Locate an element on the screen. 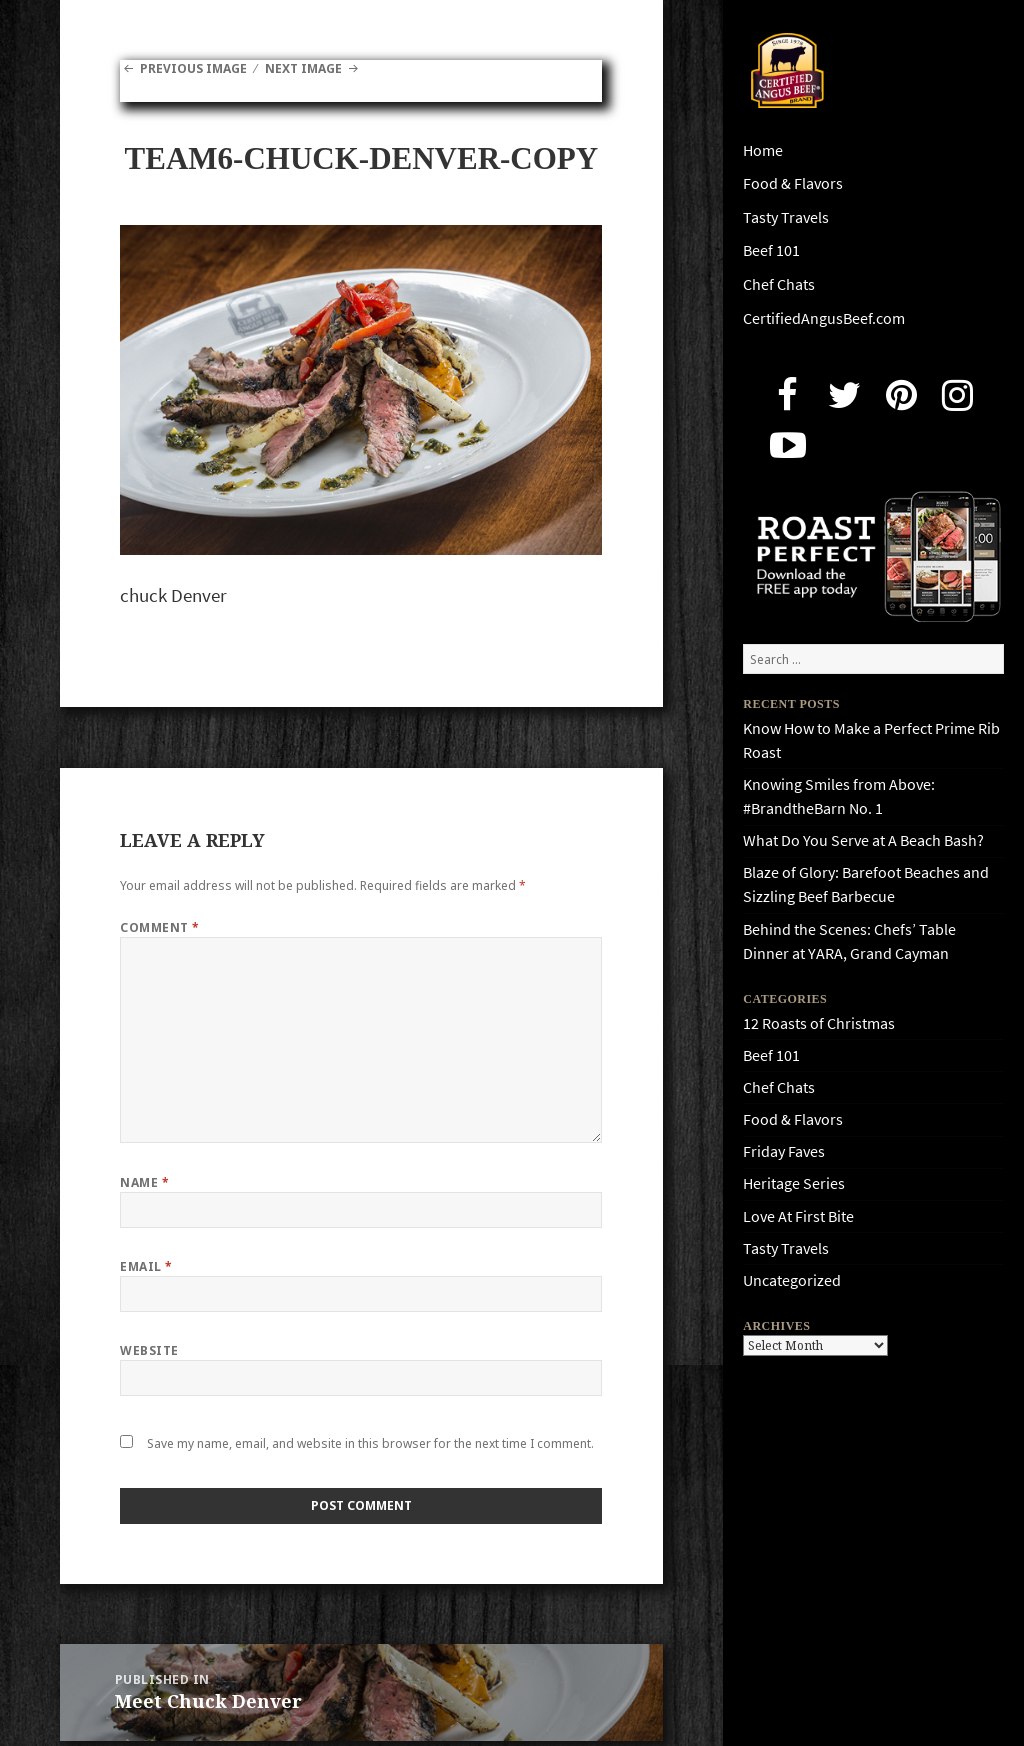  Comment is located at coordinates (159, 927).